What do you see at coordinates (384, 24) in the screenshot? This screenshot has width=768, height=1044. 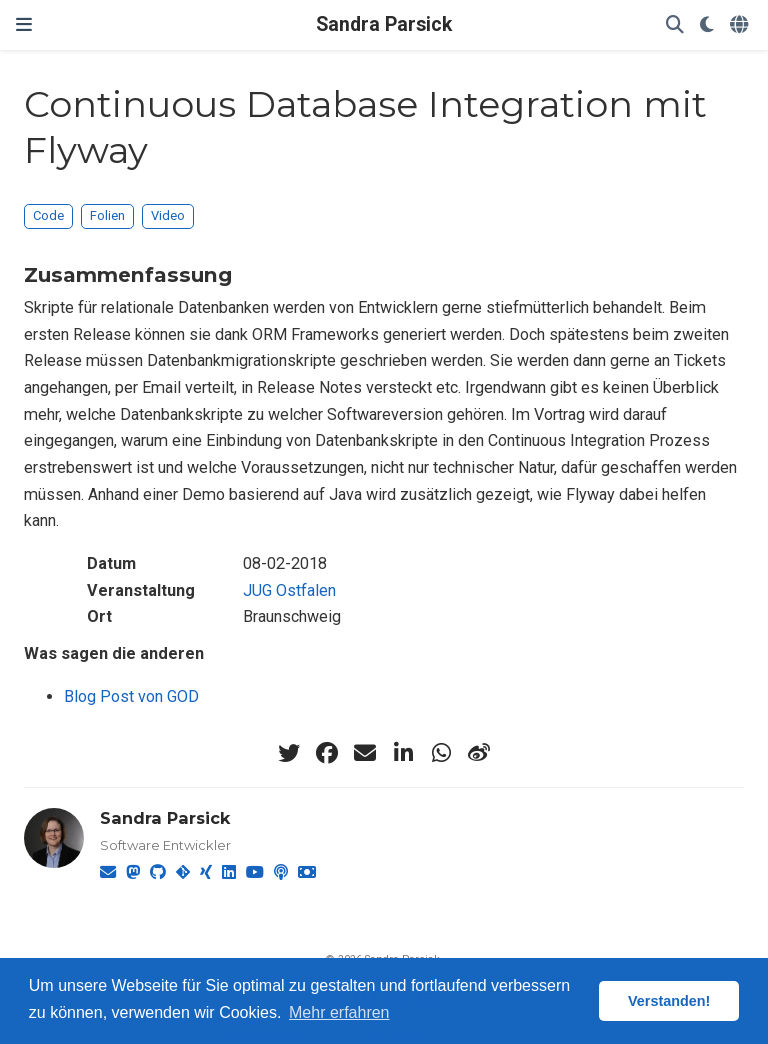 I see `Sandra Parsick` at bounding box center [384, 24].